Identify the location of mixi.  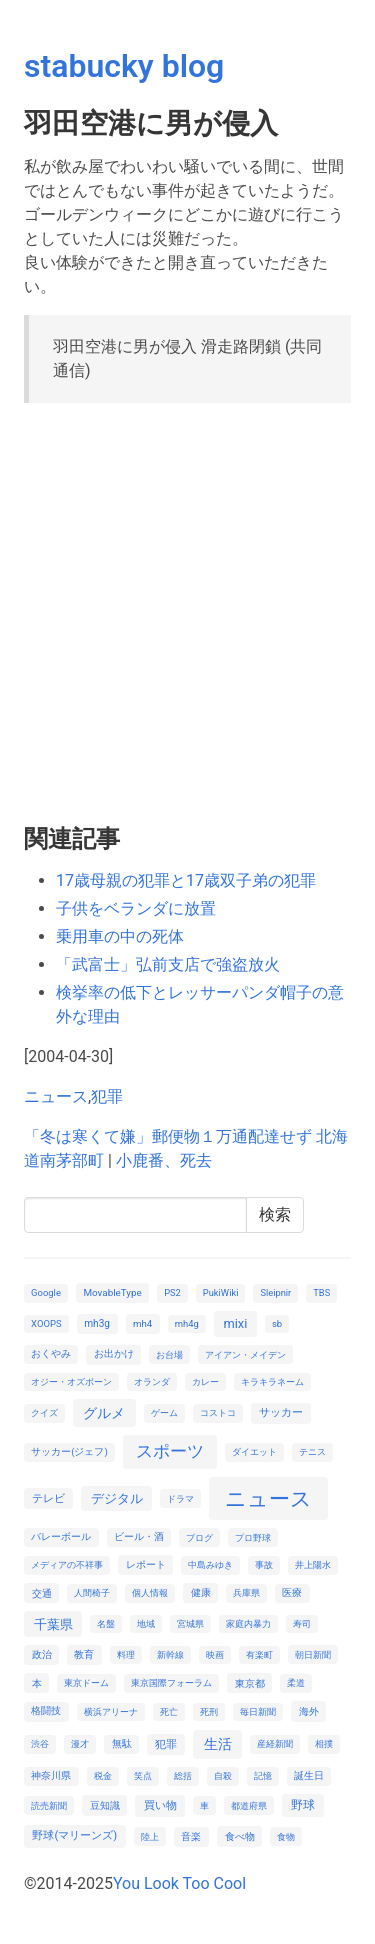
(235, 1323).